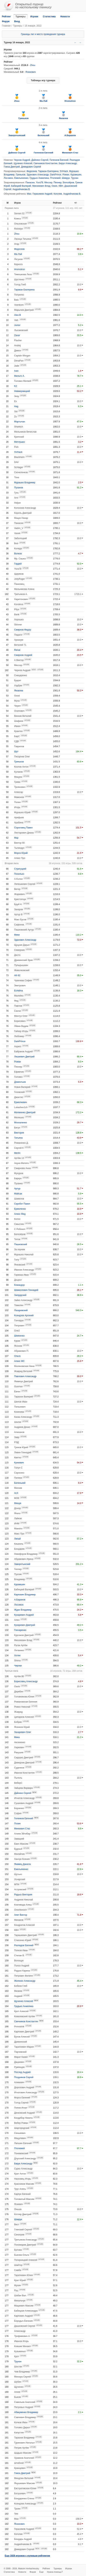 Image resolution: width=86 pixels, height=2576 pixels. I want to click on АК-92, so click(17, 975).